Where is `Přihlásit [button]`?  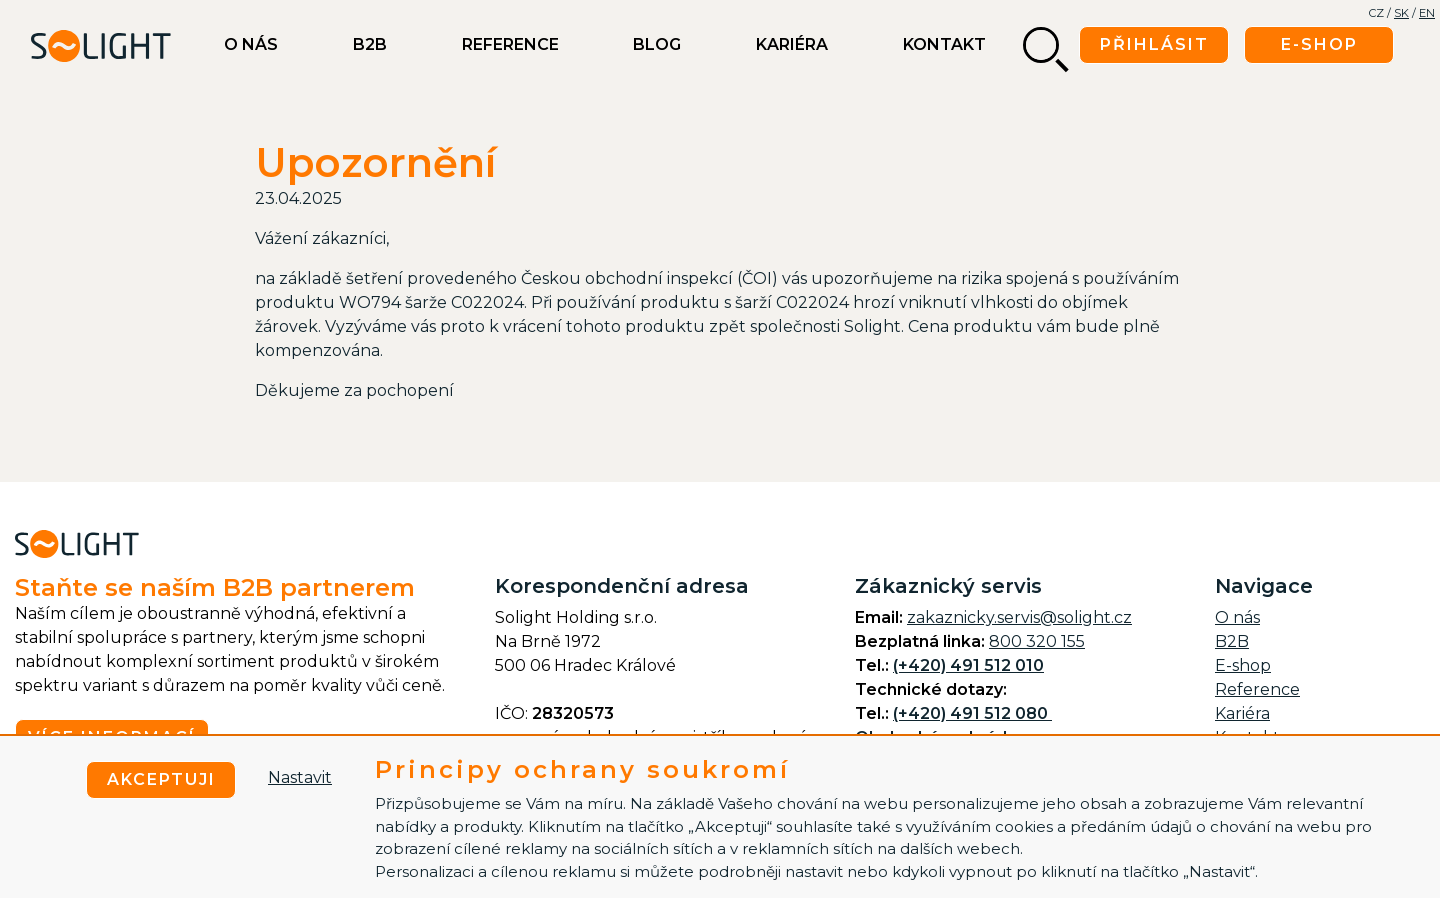
Přihlásit [button] is located at coordinates (1154, 44).